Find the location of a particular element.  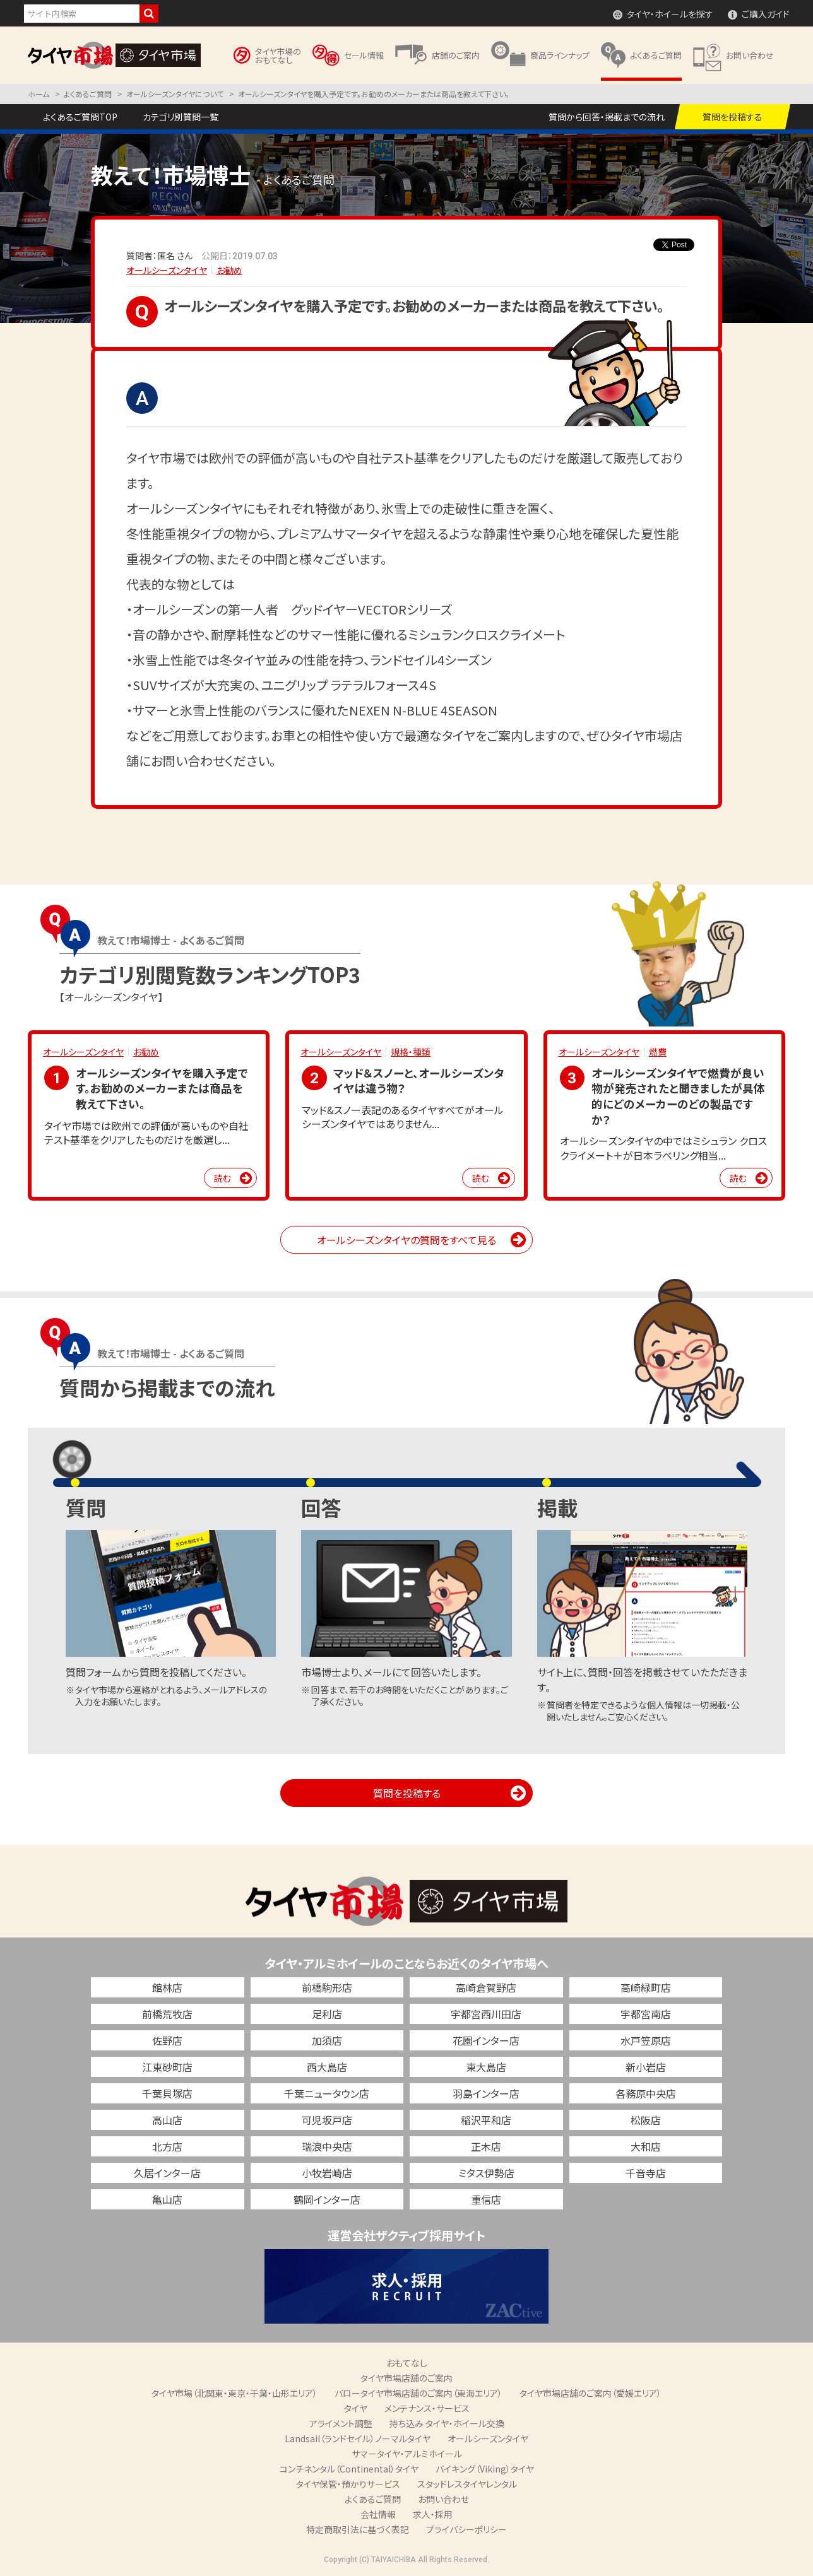

小牧岩崎店 is located at coordinates (327, 2172).